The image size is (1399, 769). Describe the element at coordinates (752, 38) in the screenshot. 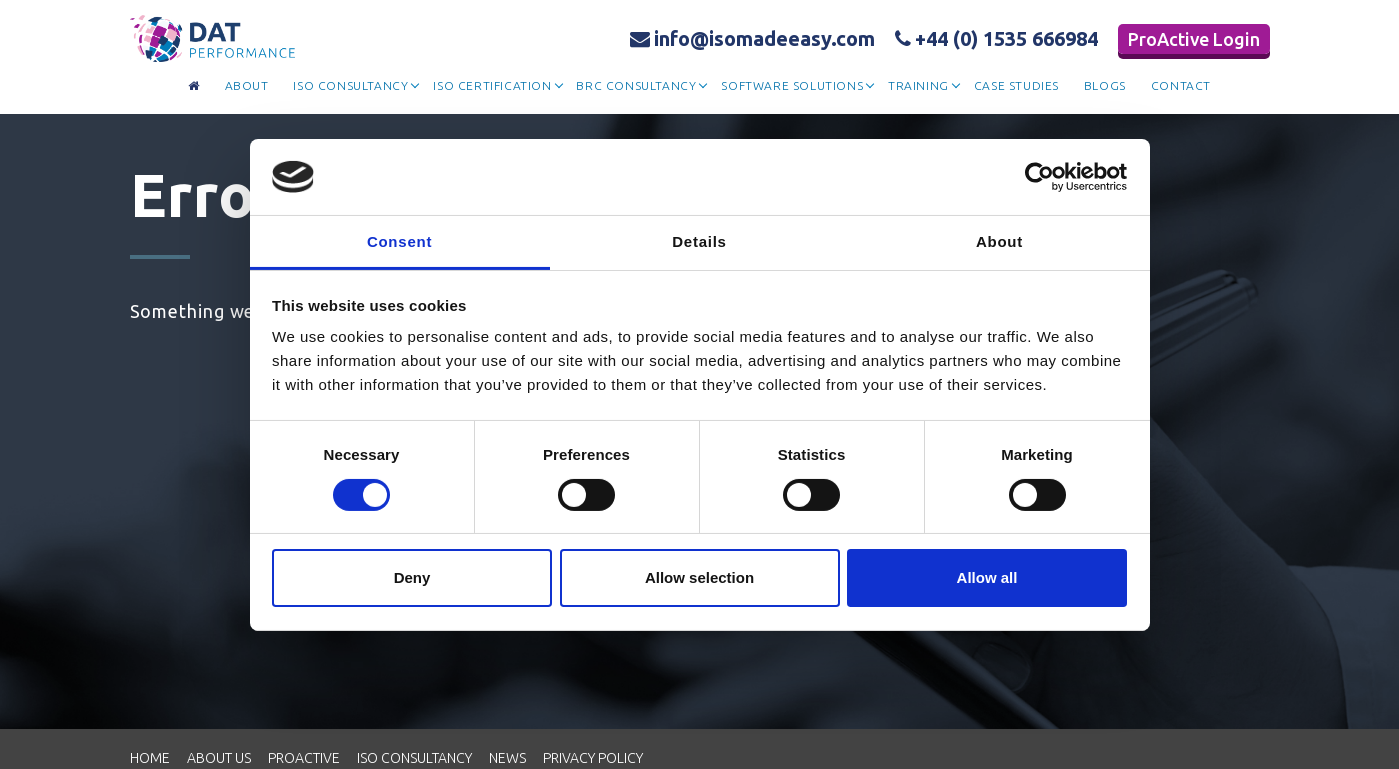

I see `info@isomadeeasy.com` at that location.